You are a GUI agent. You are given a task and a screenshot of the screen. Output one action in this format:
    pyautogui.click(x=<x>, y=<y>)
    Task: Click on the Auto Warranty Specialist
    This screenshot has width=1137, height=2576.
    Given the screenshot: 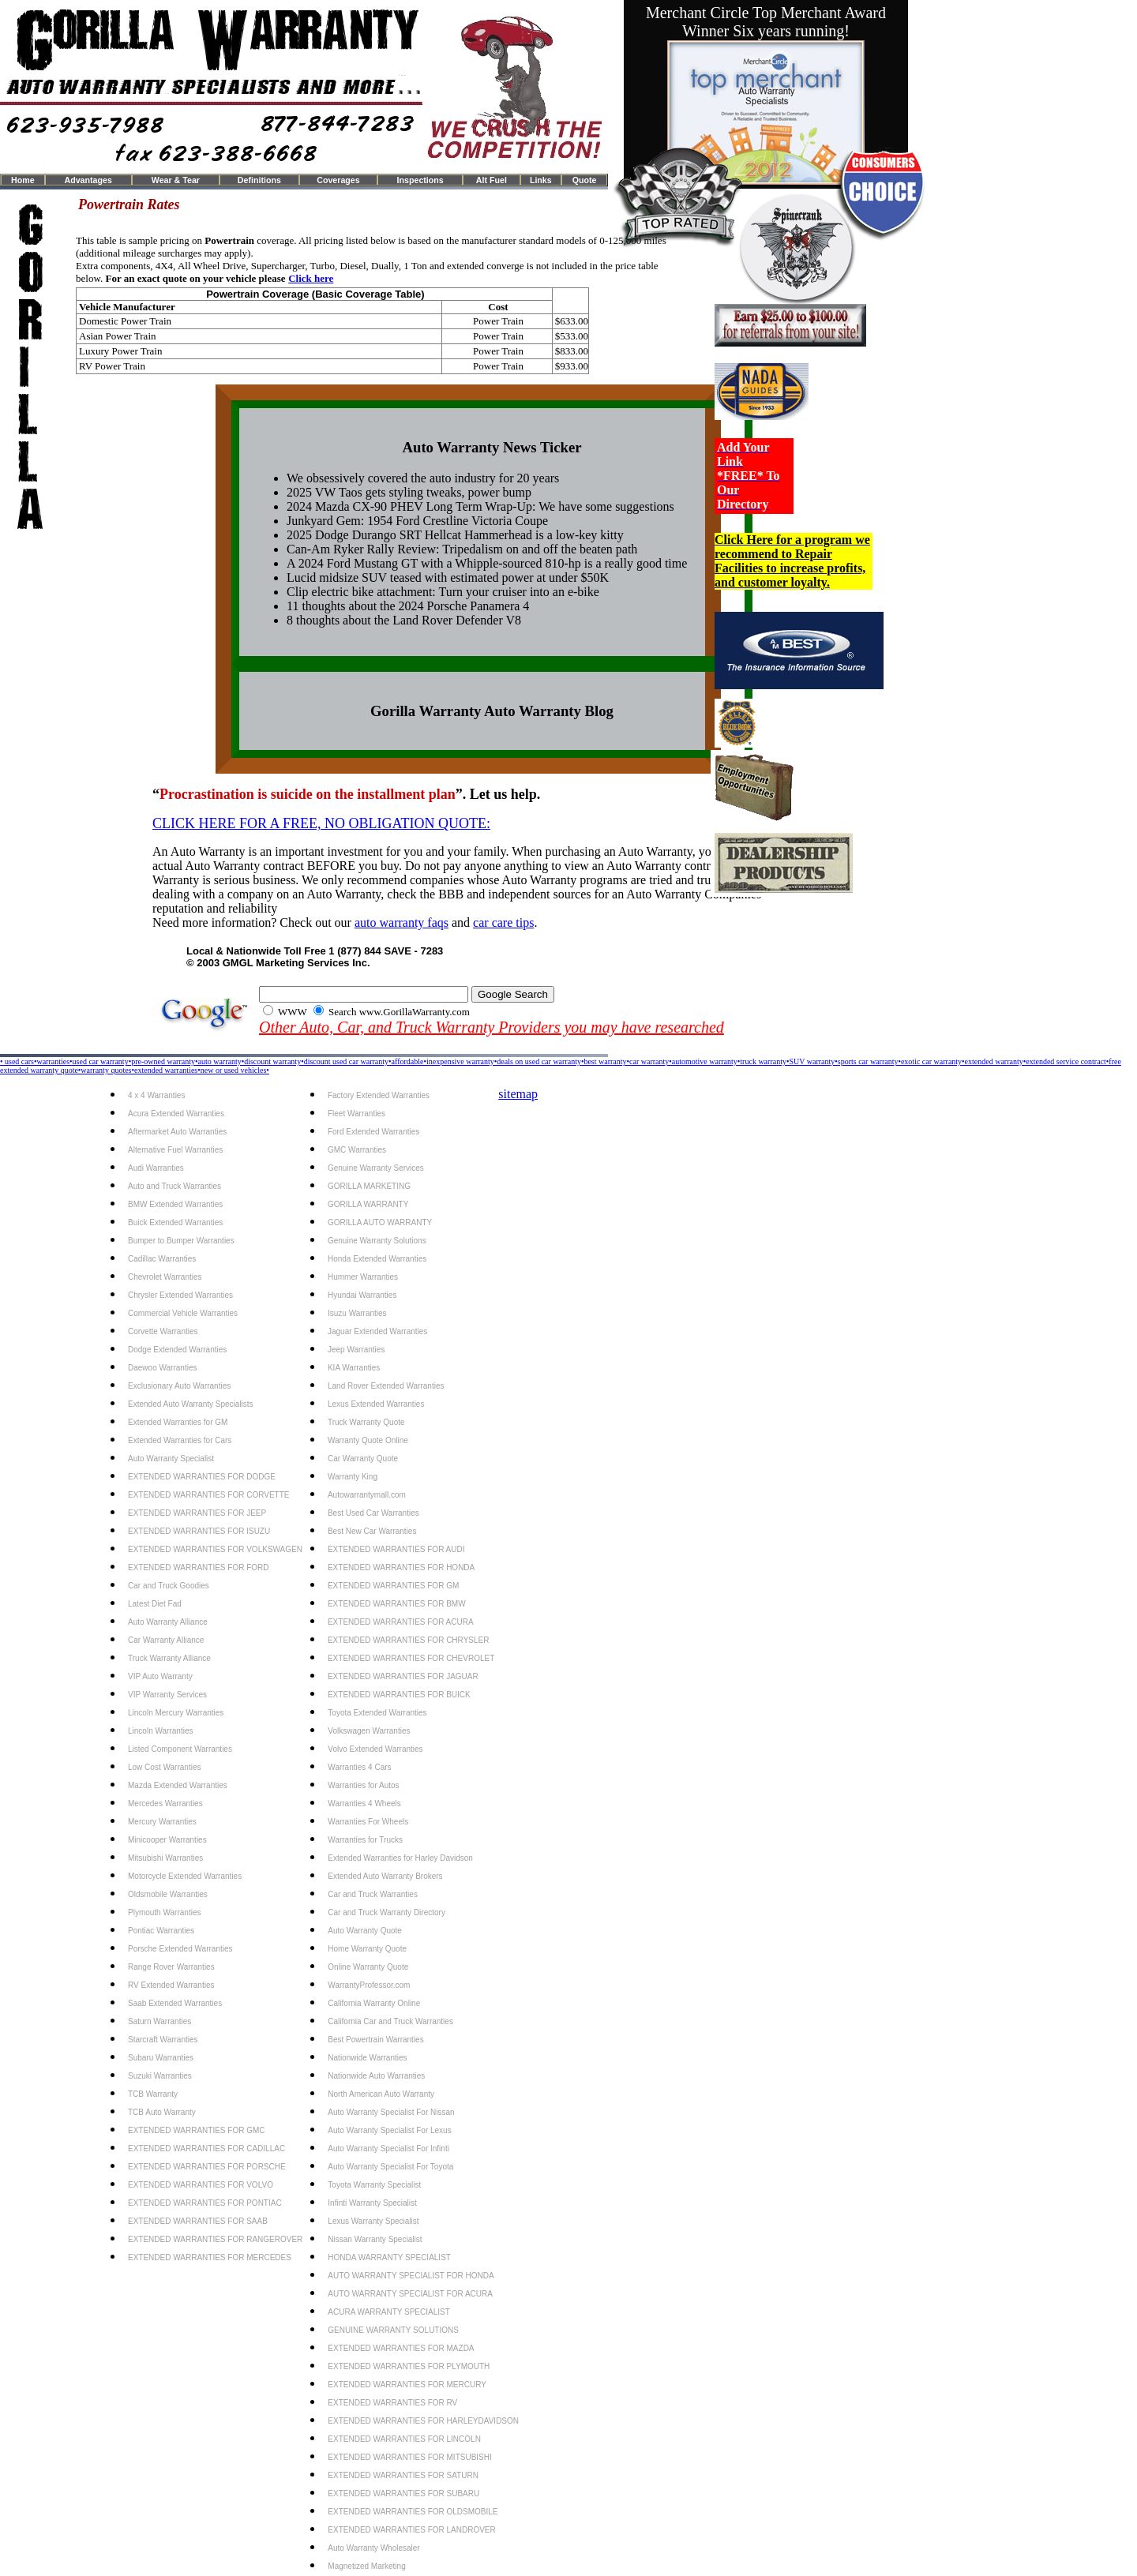 What is the action you would take?
    pyautogui.click(x=171, y=1458)
    